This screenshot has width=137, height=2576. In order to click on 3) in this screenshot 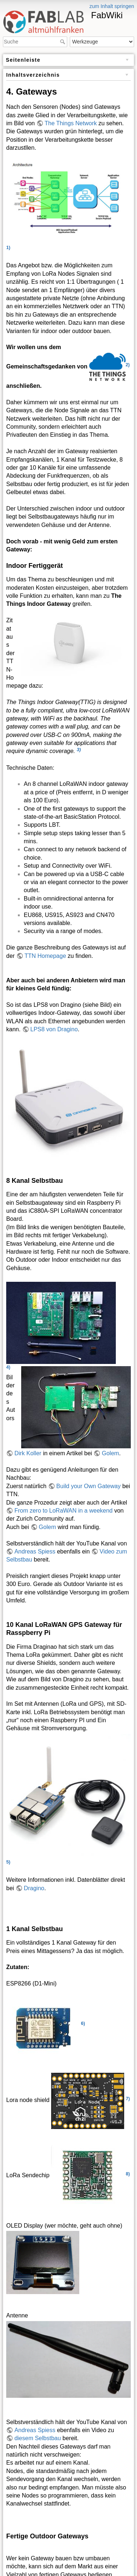, I will do `click(79, 749)`.